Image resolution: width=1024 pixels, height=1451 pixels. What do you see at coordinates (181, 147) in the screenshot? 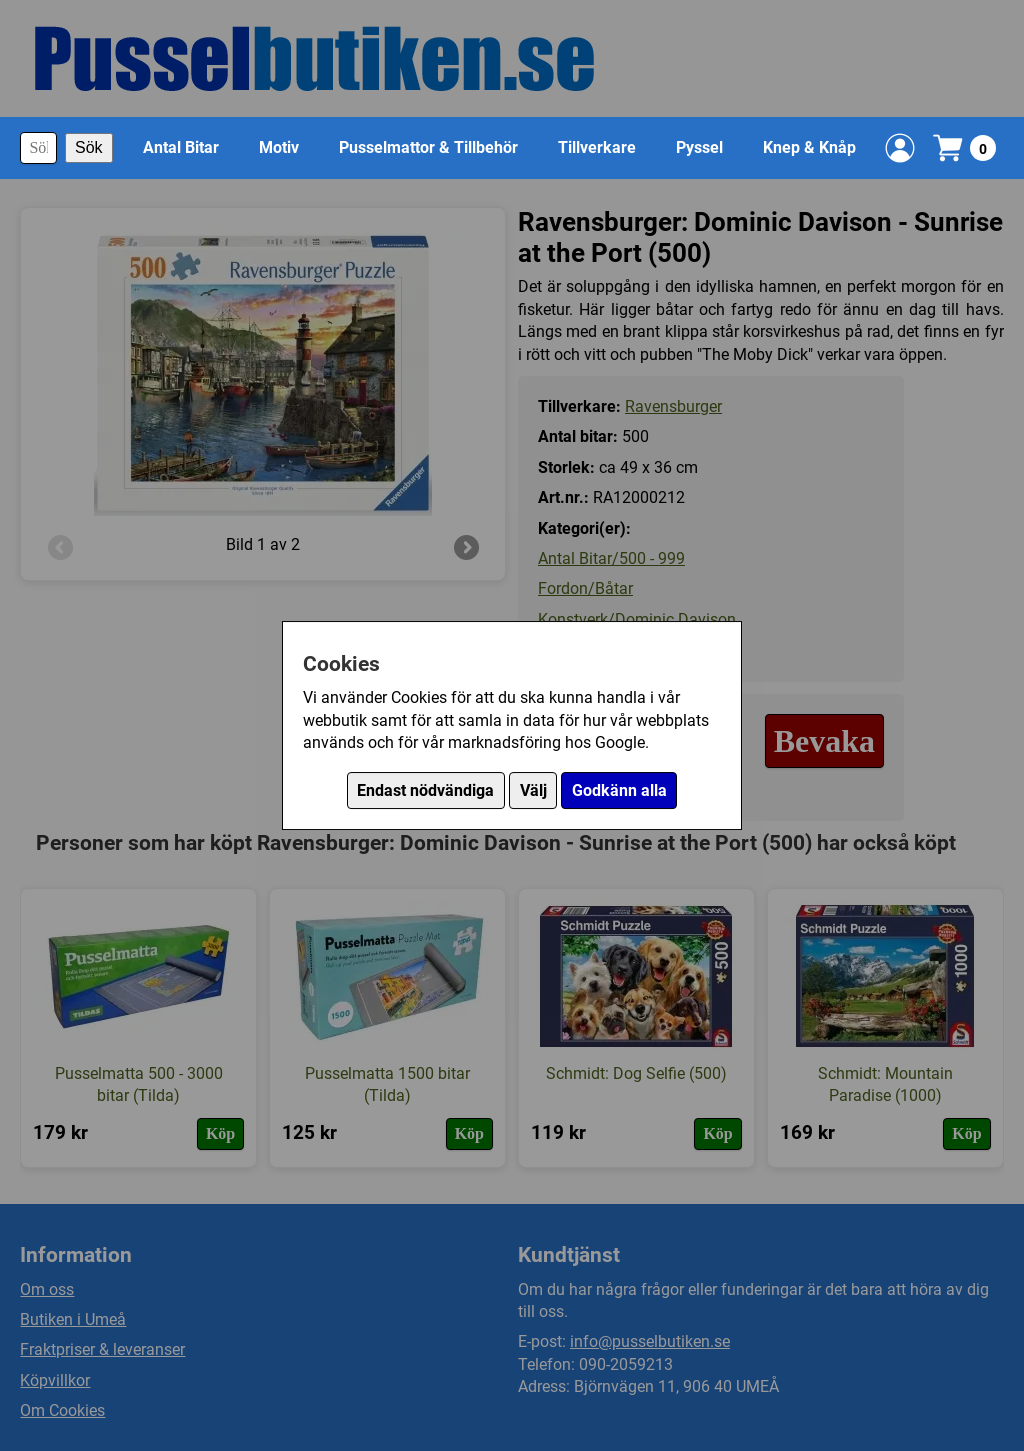
I see `Antal Bitar` at bounding box center [181, 147].